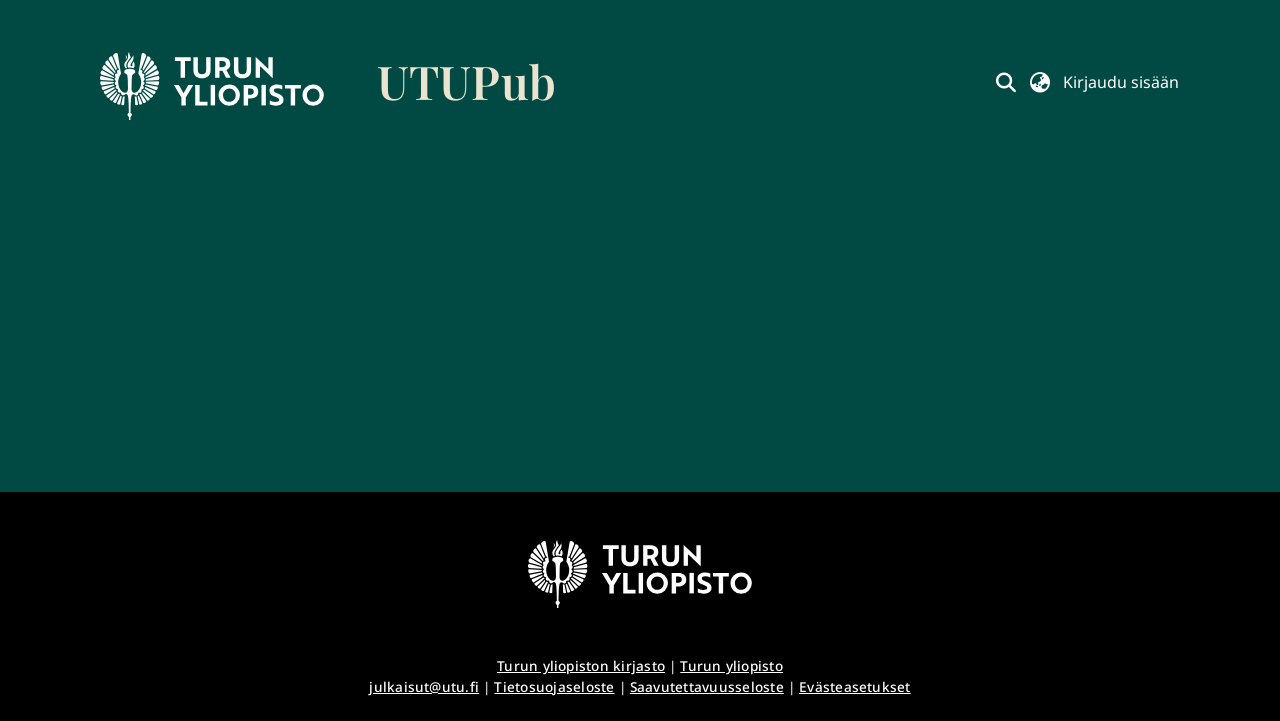 Image resolution: width=1280 pixels, height=721 pixels. I want to click on Evästeasetukset [button], so click(855, 686).